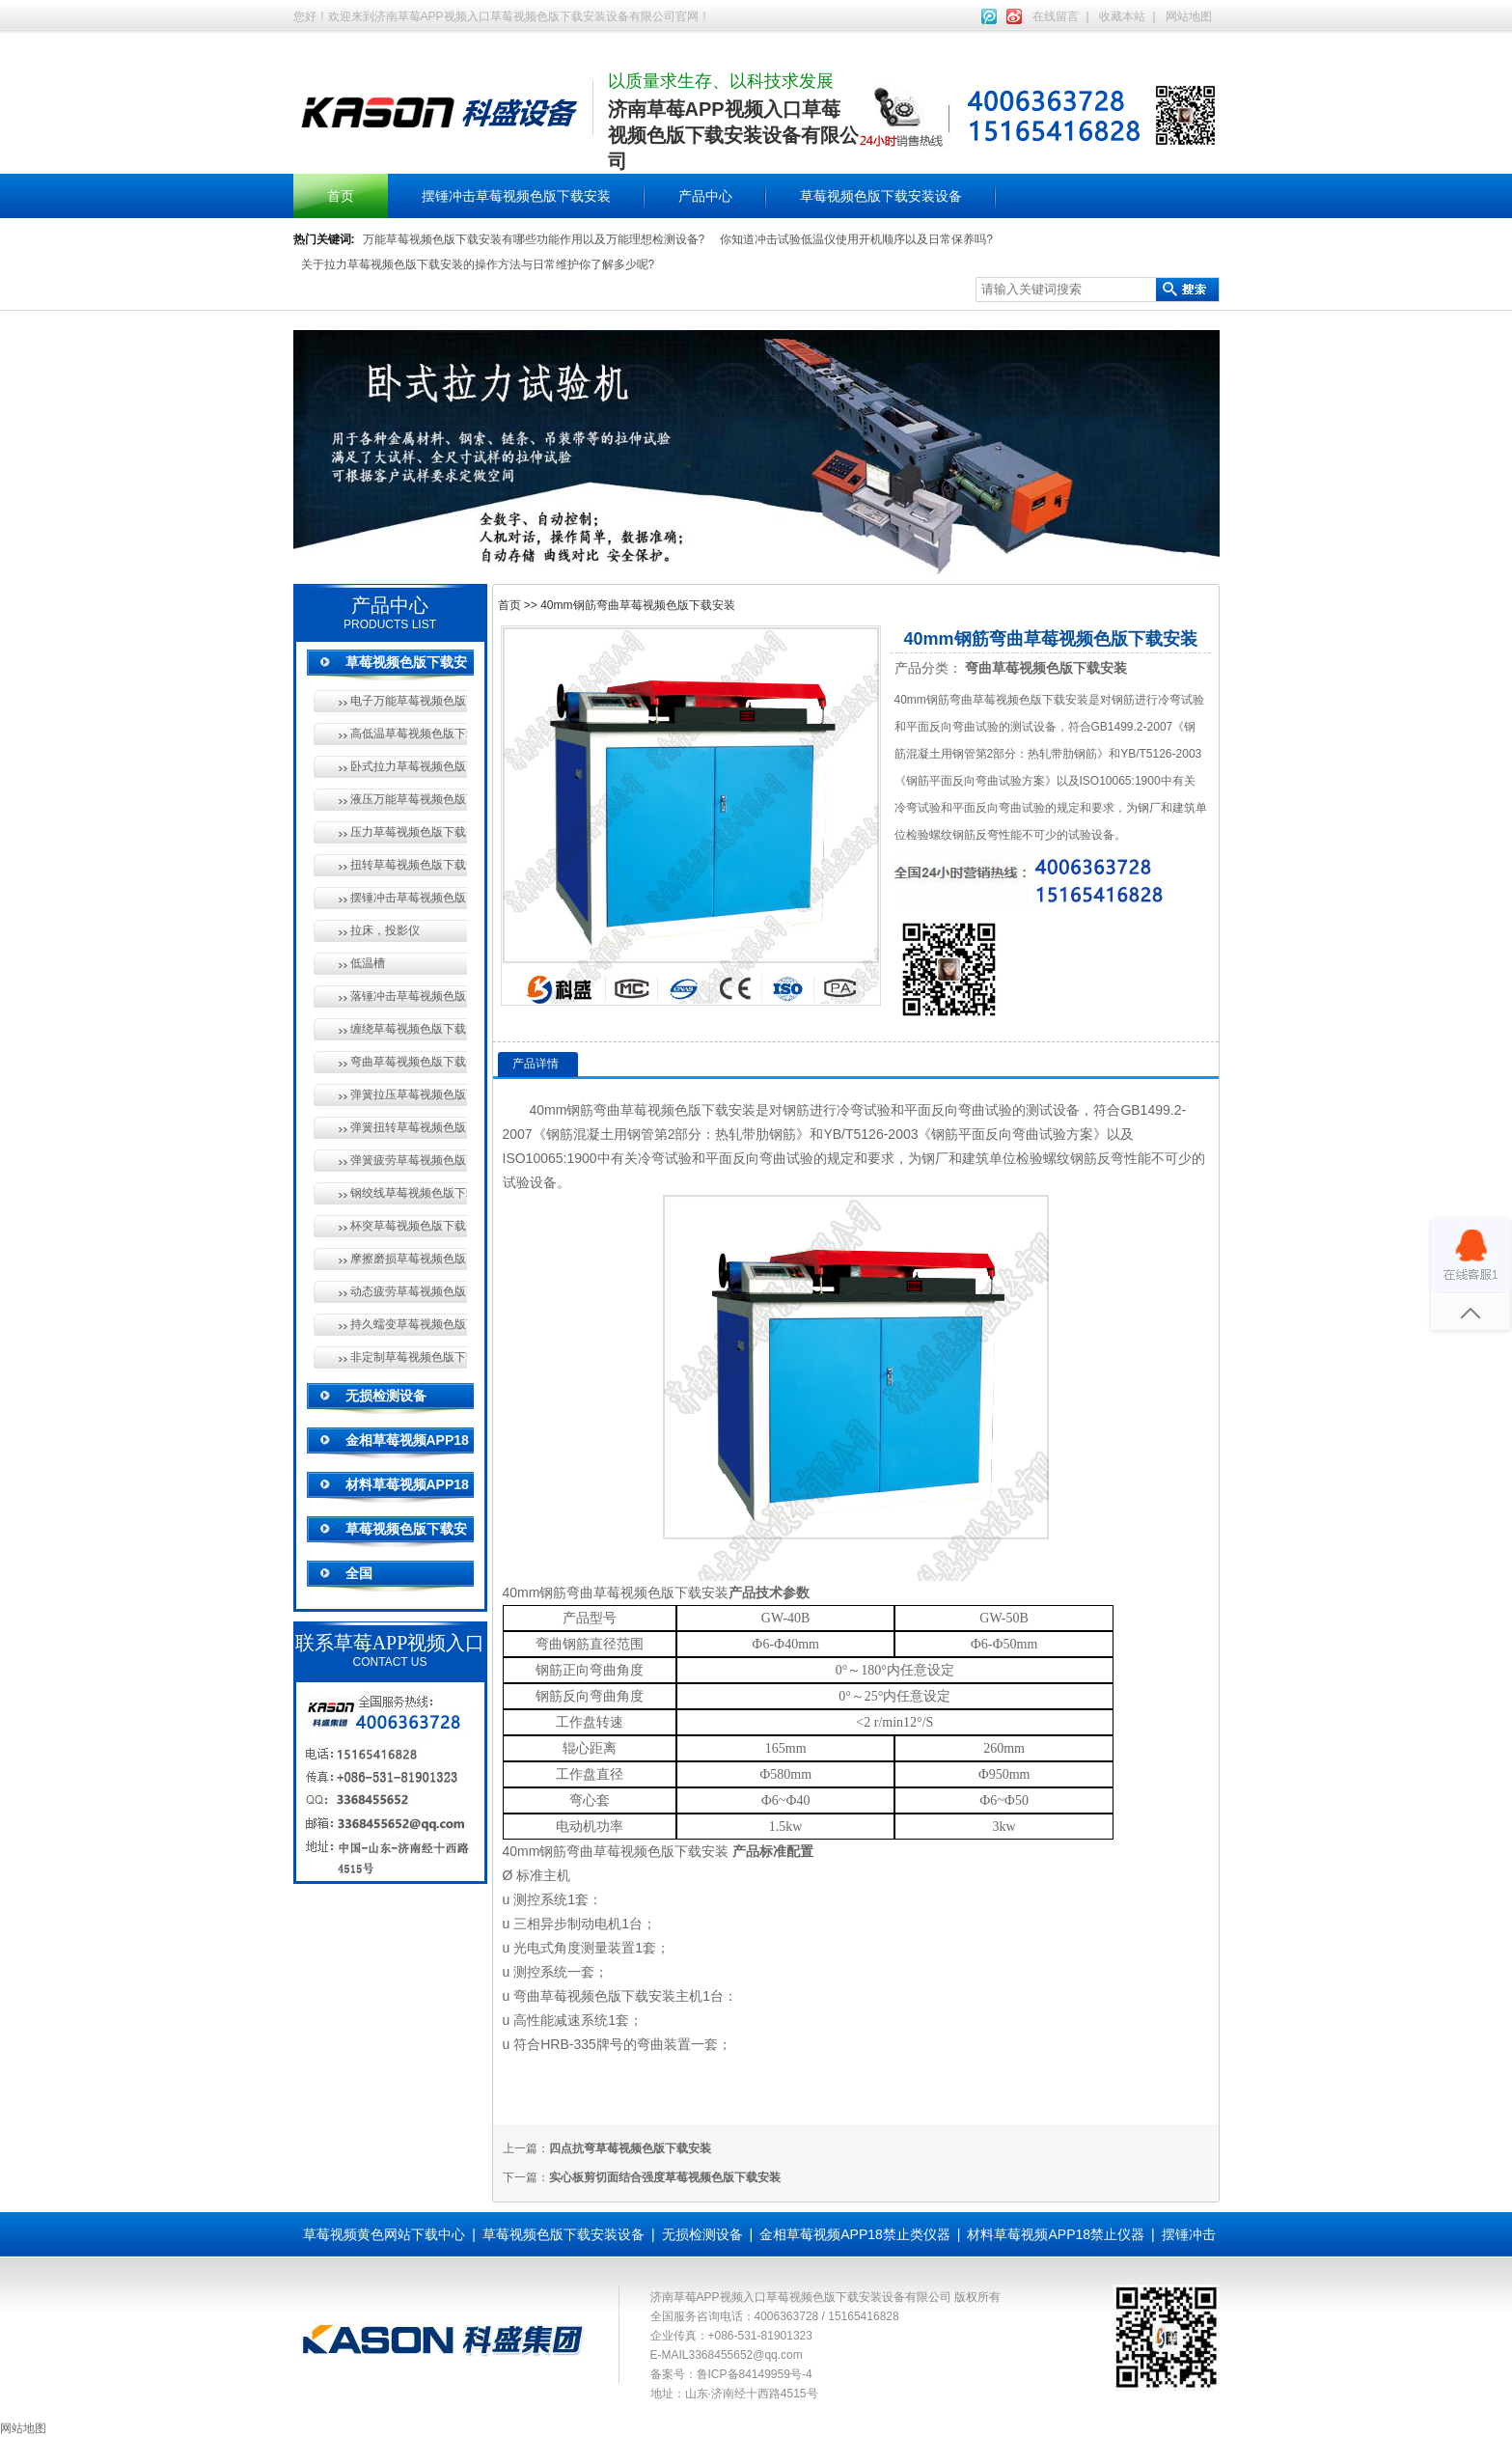 This screenshot has width=1512, height=2437. I want to click on 电子万能草莓视频色版下载安装, so click(408, 700).